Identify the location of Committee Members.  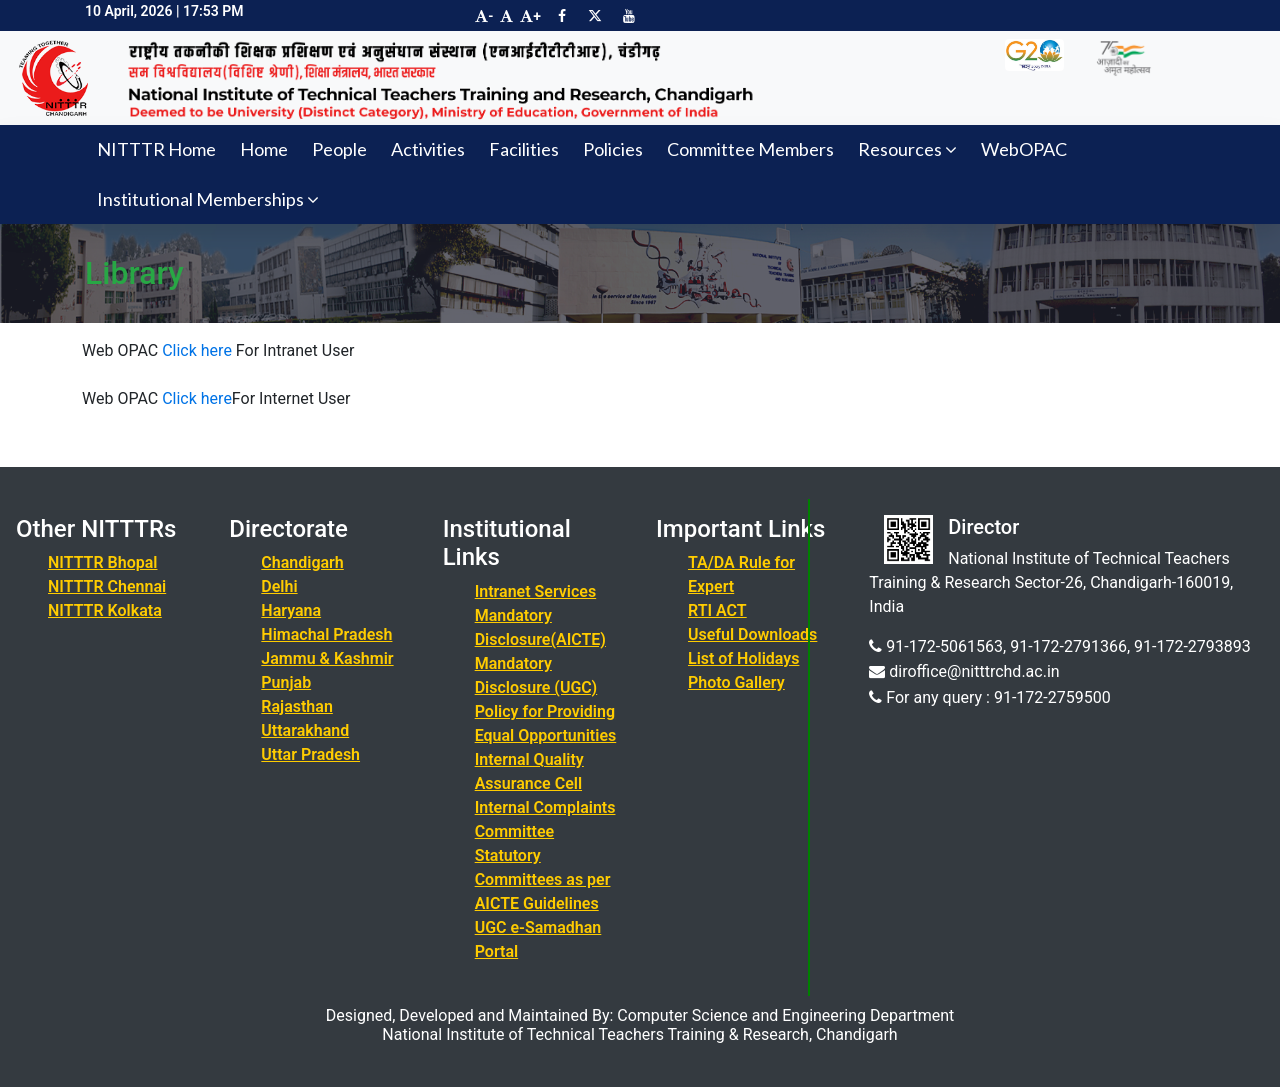
(750, 149).